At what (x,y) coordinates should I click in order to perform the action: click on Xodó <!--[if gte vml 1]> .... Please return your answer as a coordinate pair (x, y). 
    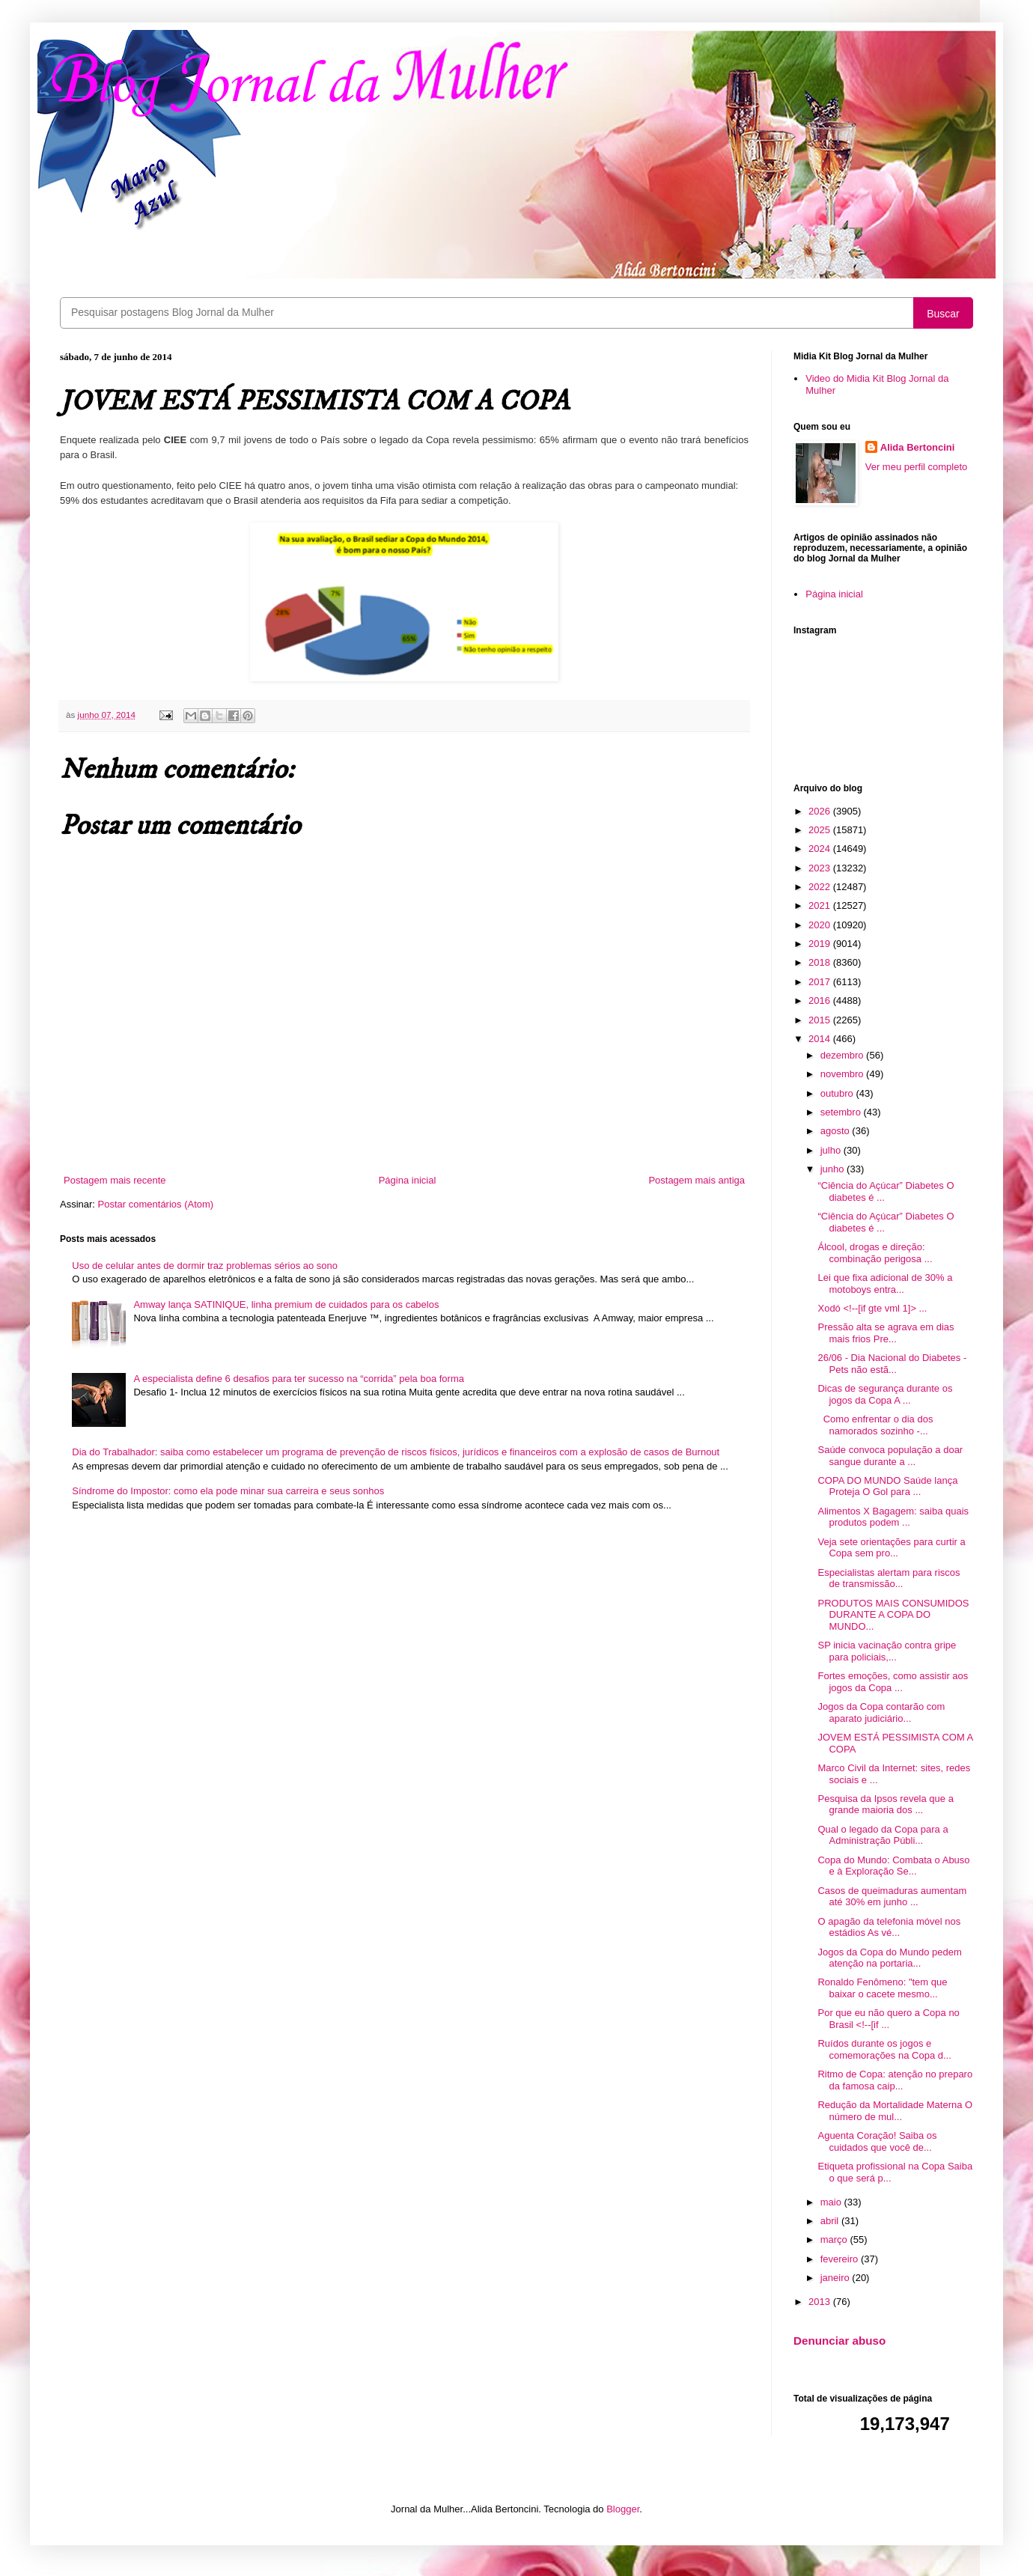
    Looking at the image, I should click on (872, 1308).